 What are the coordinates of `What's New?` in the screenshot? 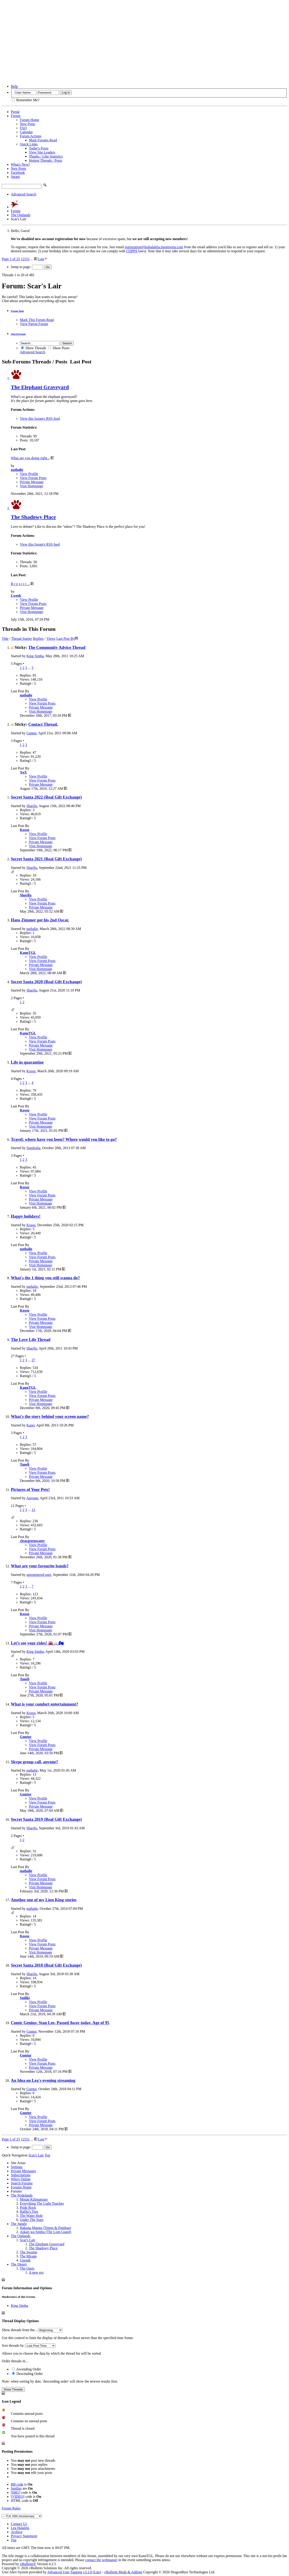 It's located at (20, 164).